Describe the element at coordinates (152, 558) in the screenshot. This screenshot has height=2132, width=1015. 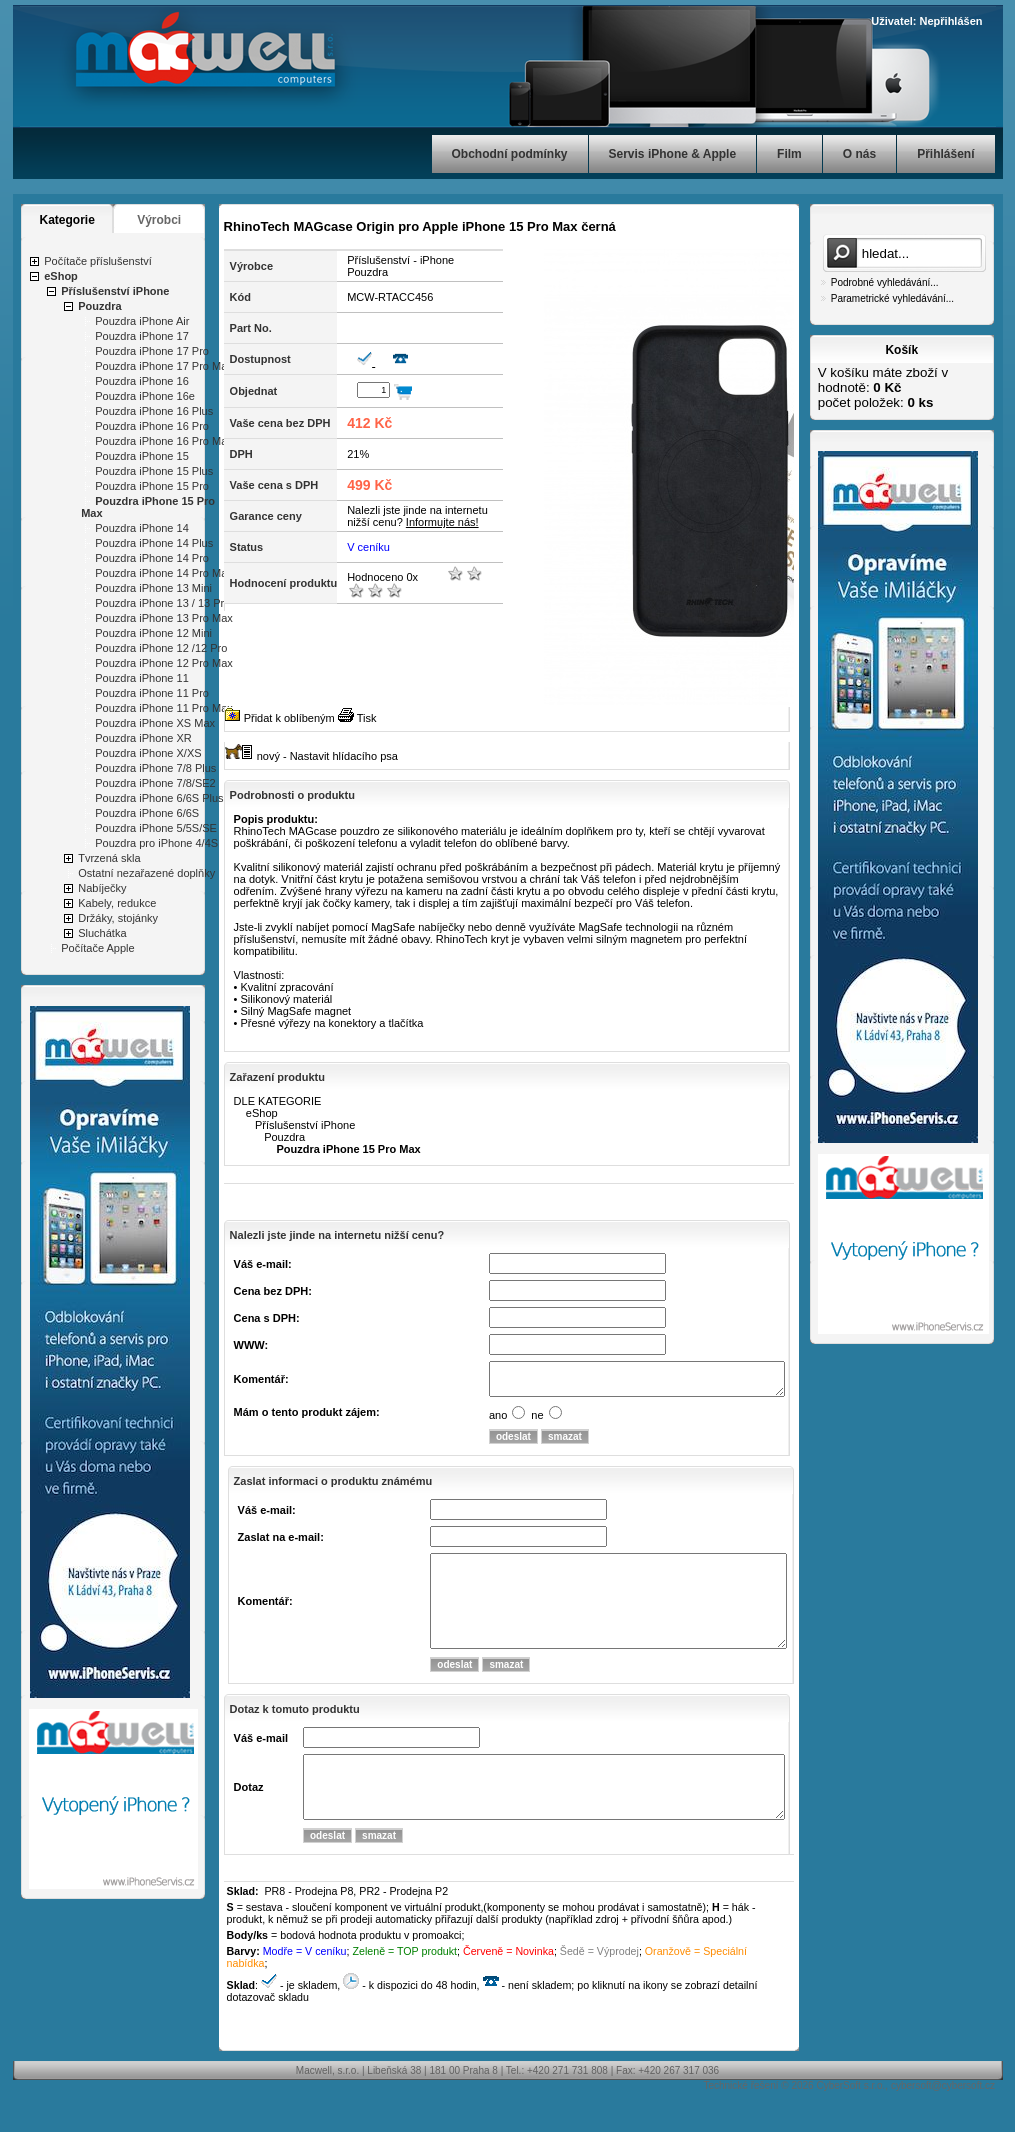
I see `Pouzdra iPhone 14 Pro` at that location.